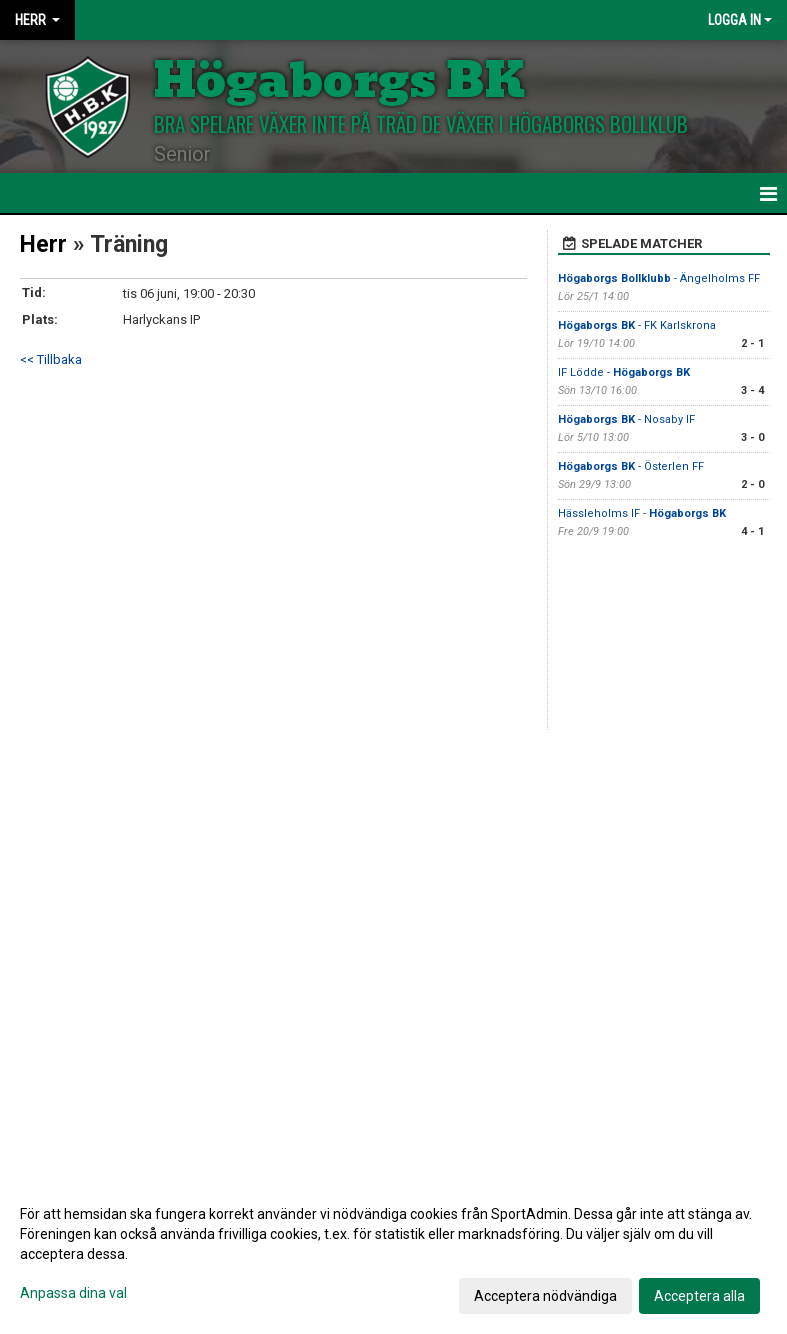 The image size is (787, 1334). Describe the element at coordinates (631, 466) in the screenshot. I see `- Österlen FF` at that location.